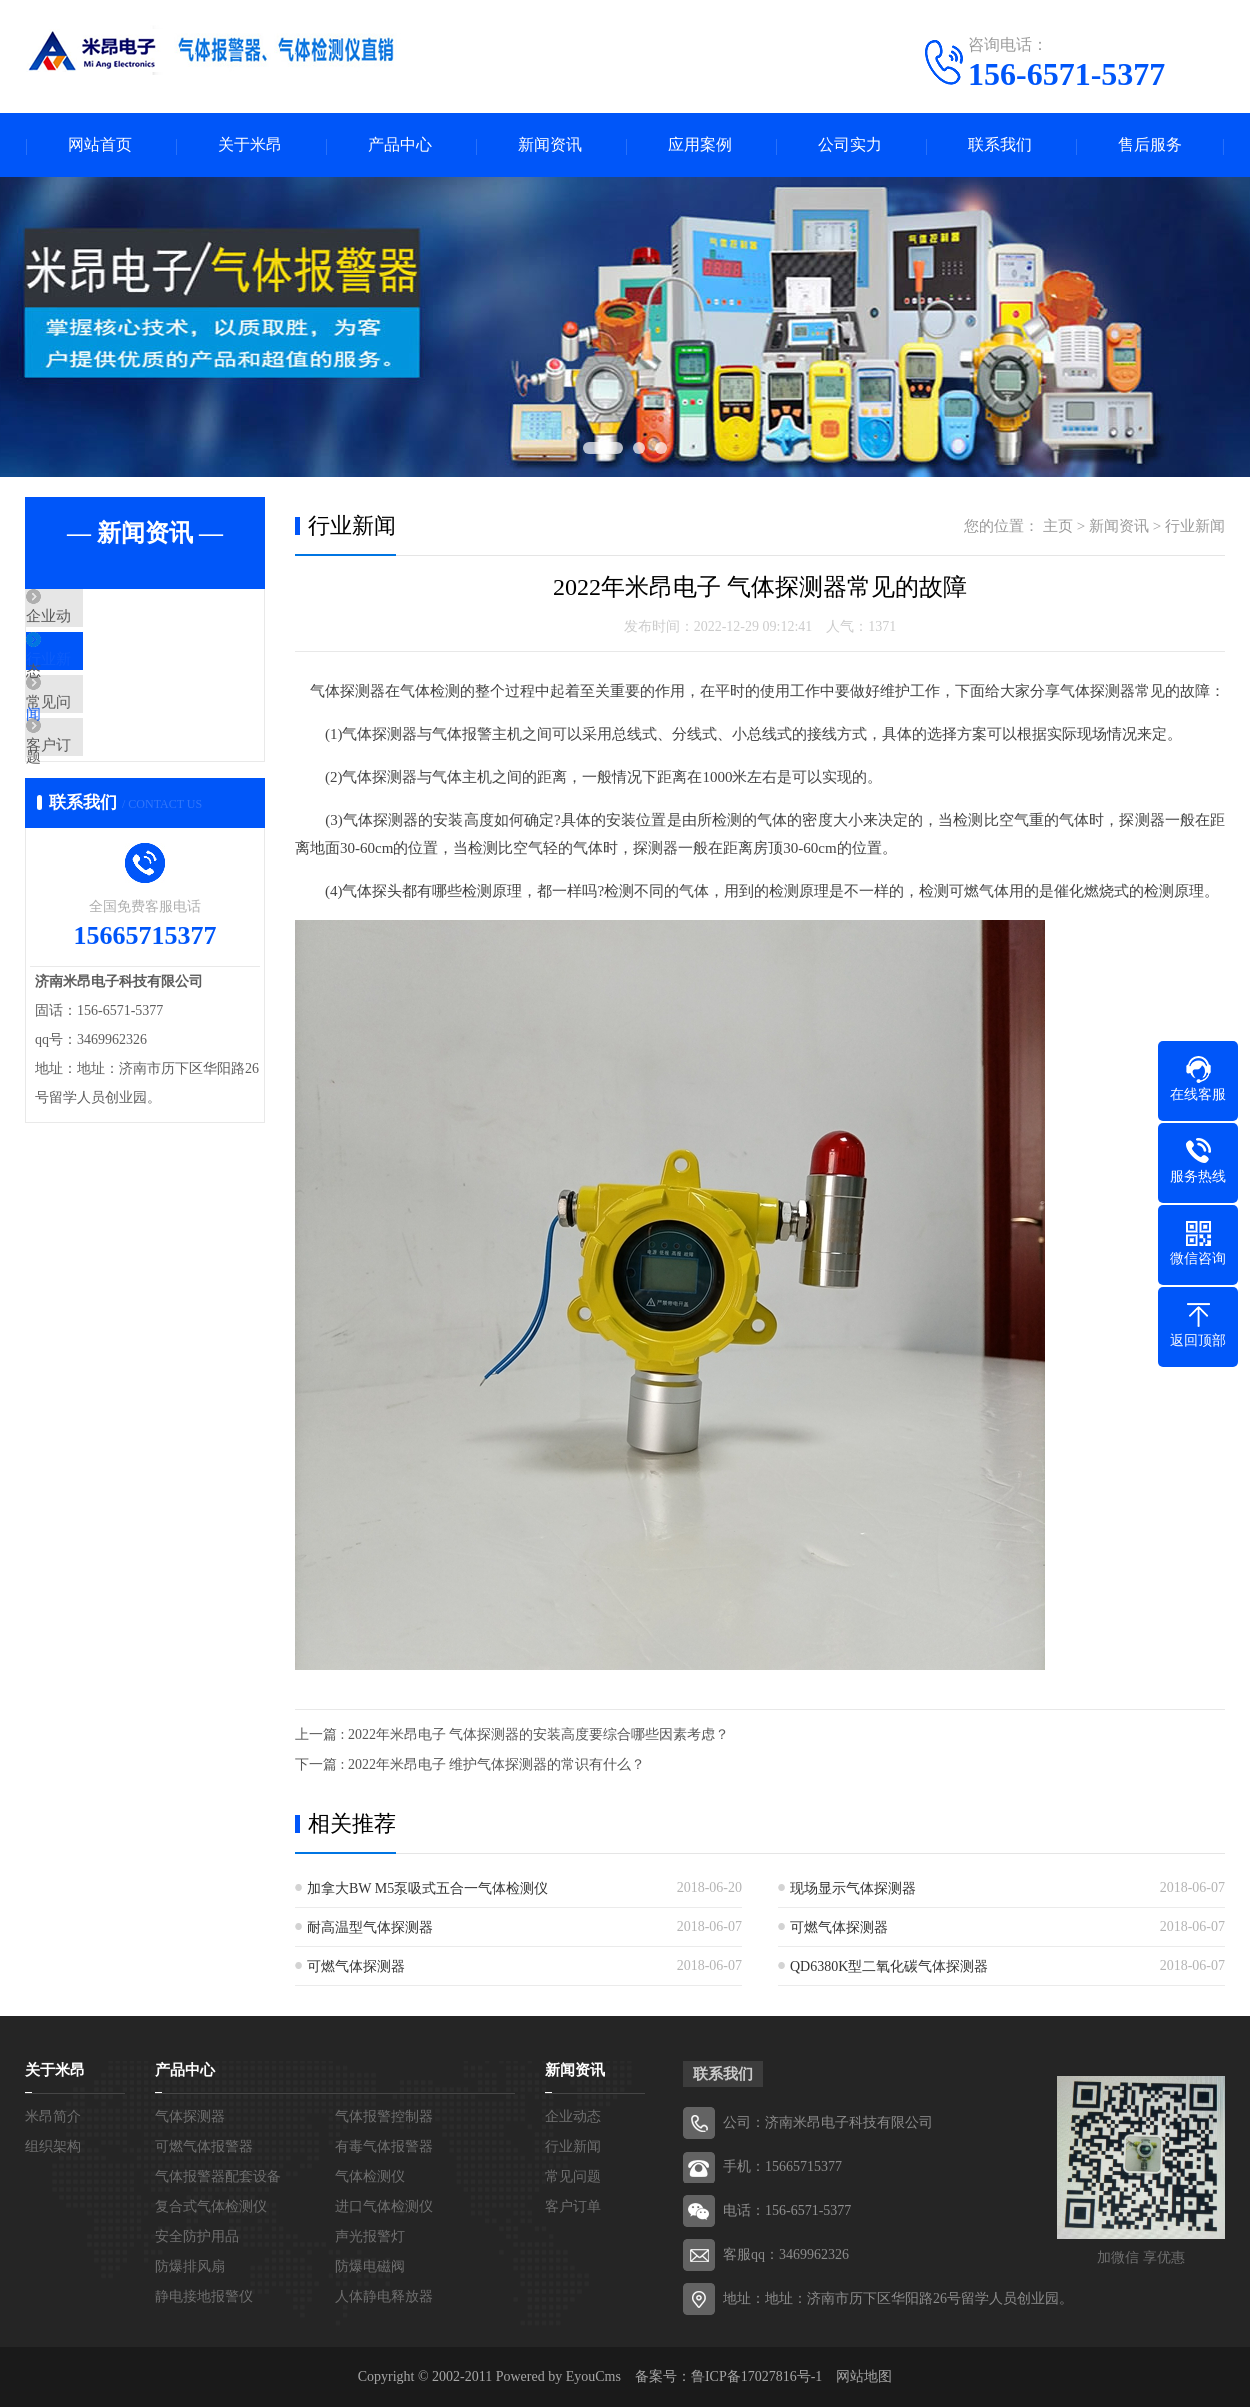 This screenshot has width=1250, height=2408. What do you see at coordinates (190, 2267) in the screenshot?
I see `防爆排风扇` at bounding box center [190, 2267].